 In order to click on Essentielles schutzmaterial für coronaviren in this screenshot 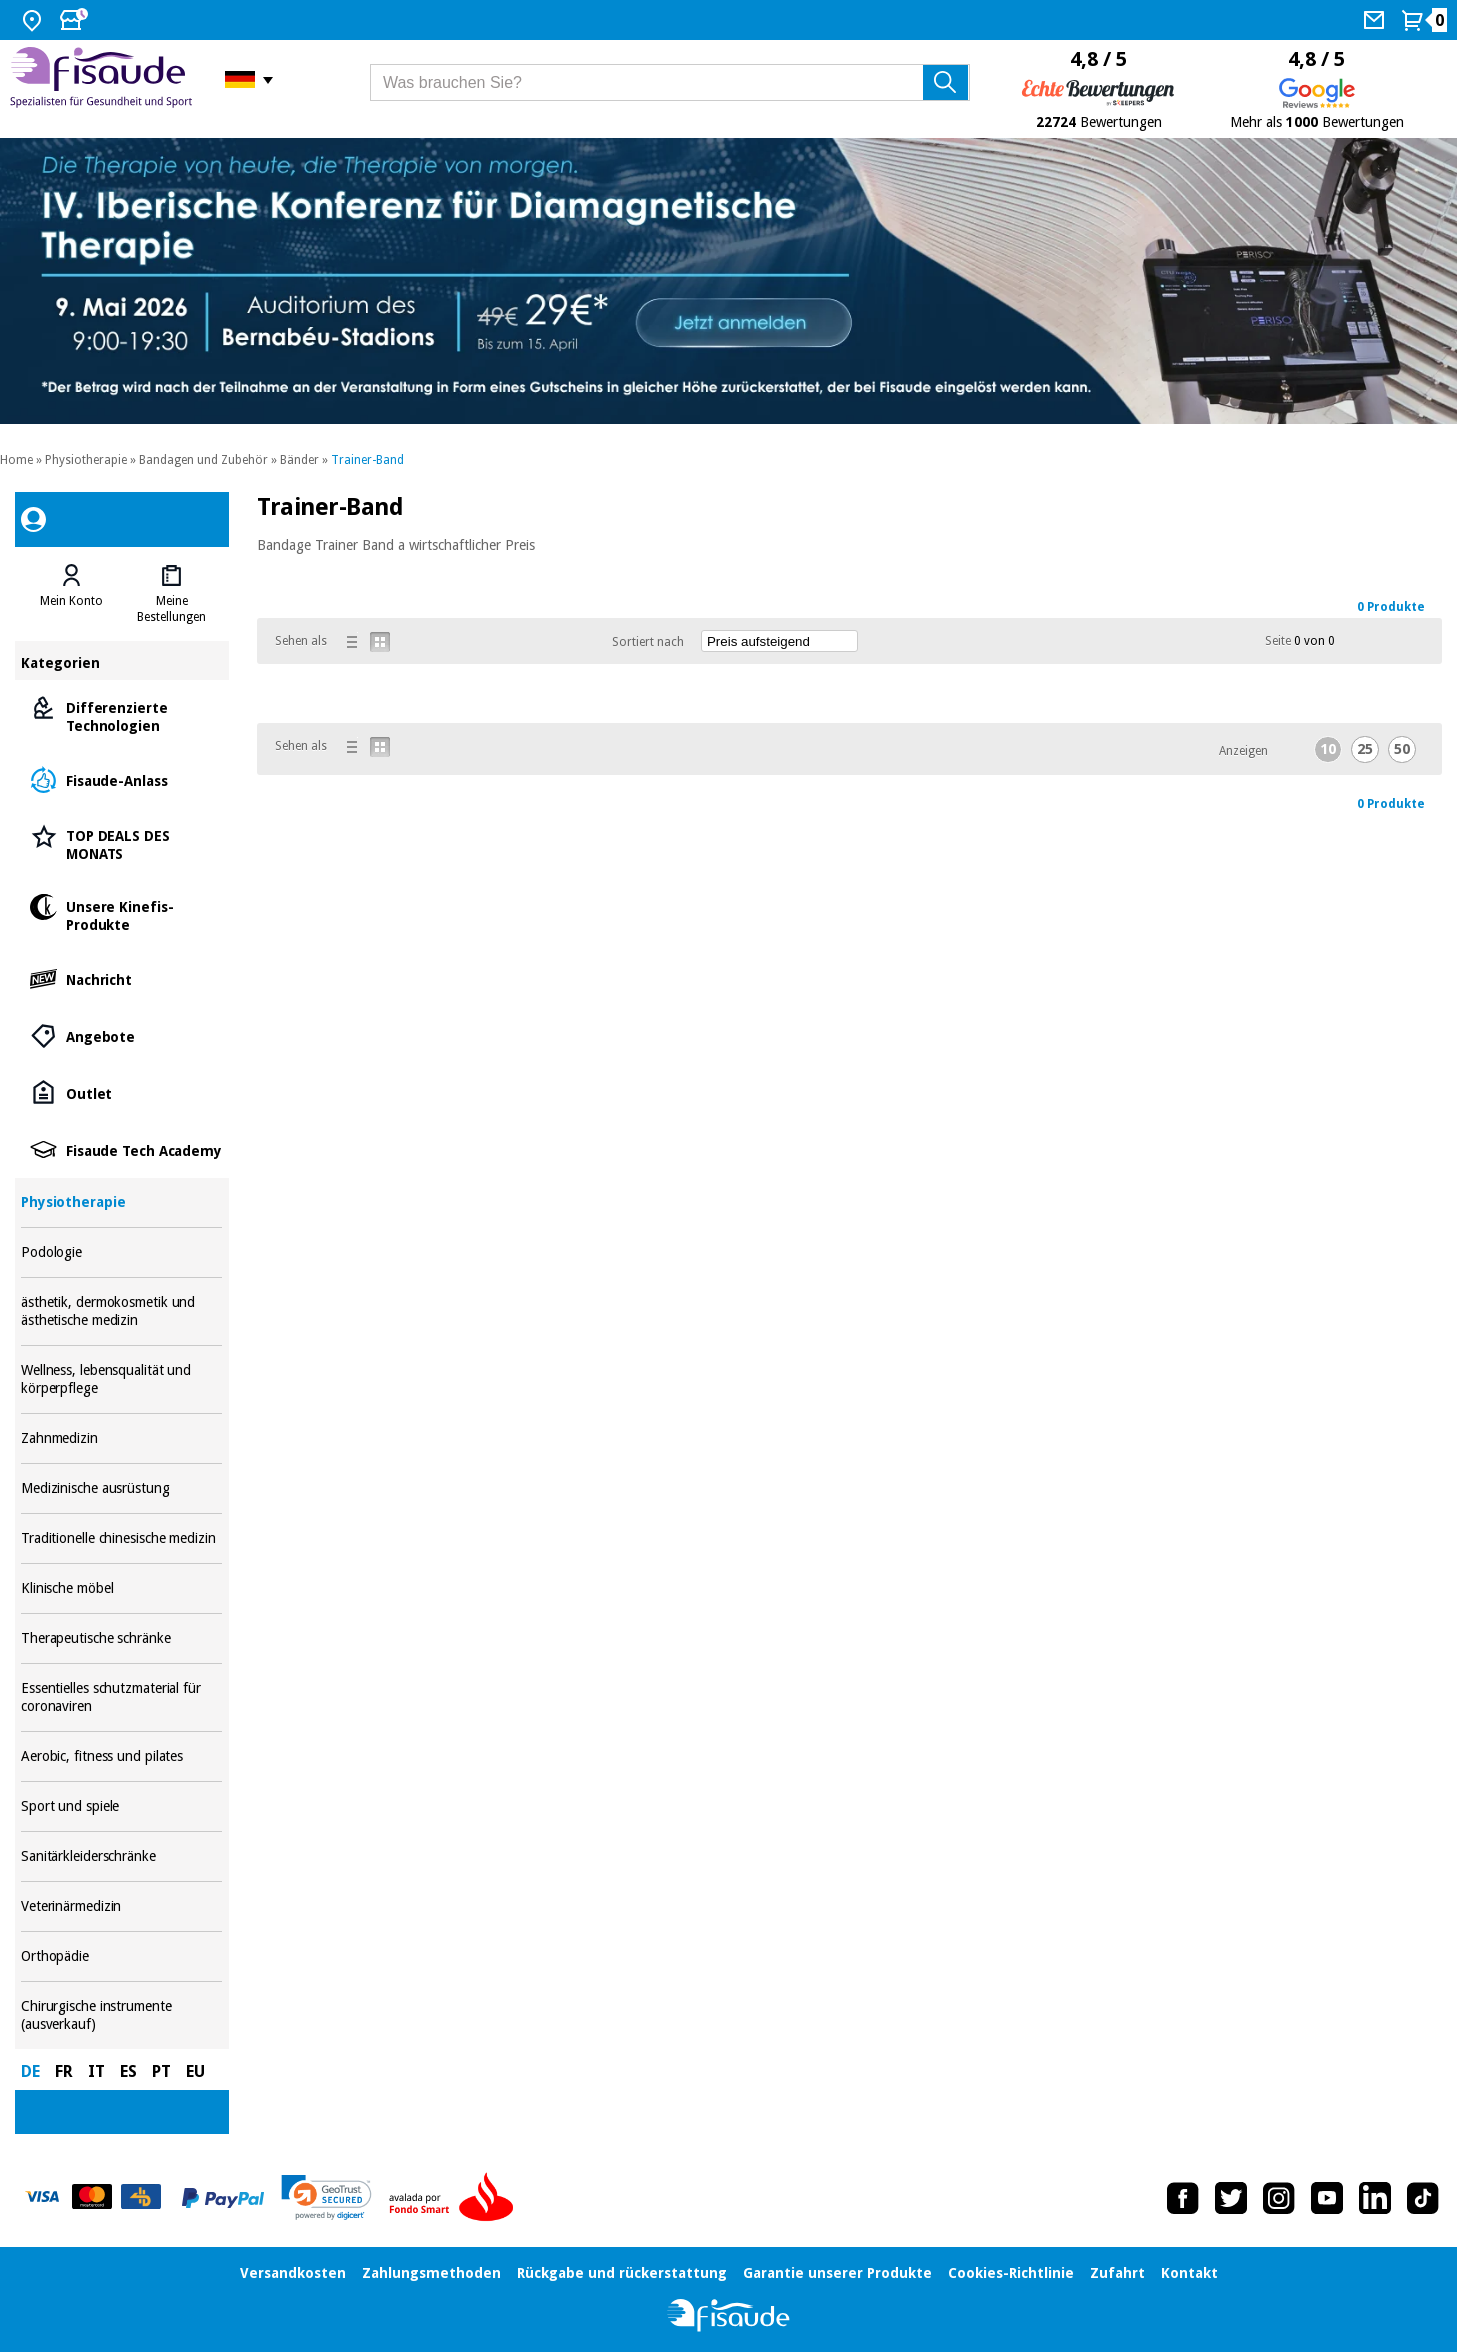, I will do `click(121, 1697)`.